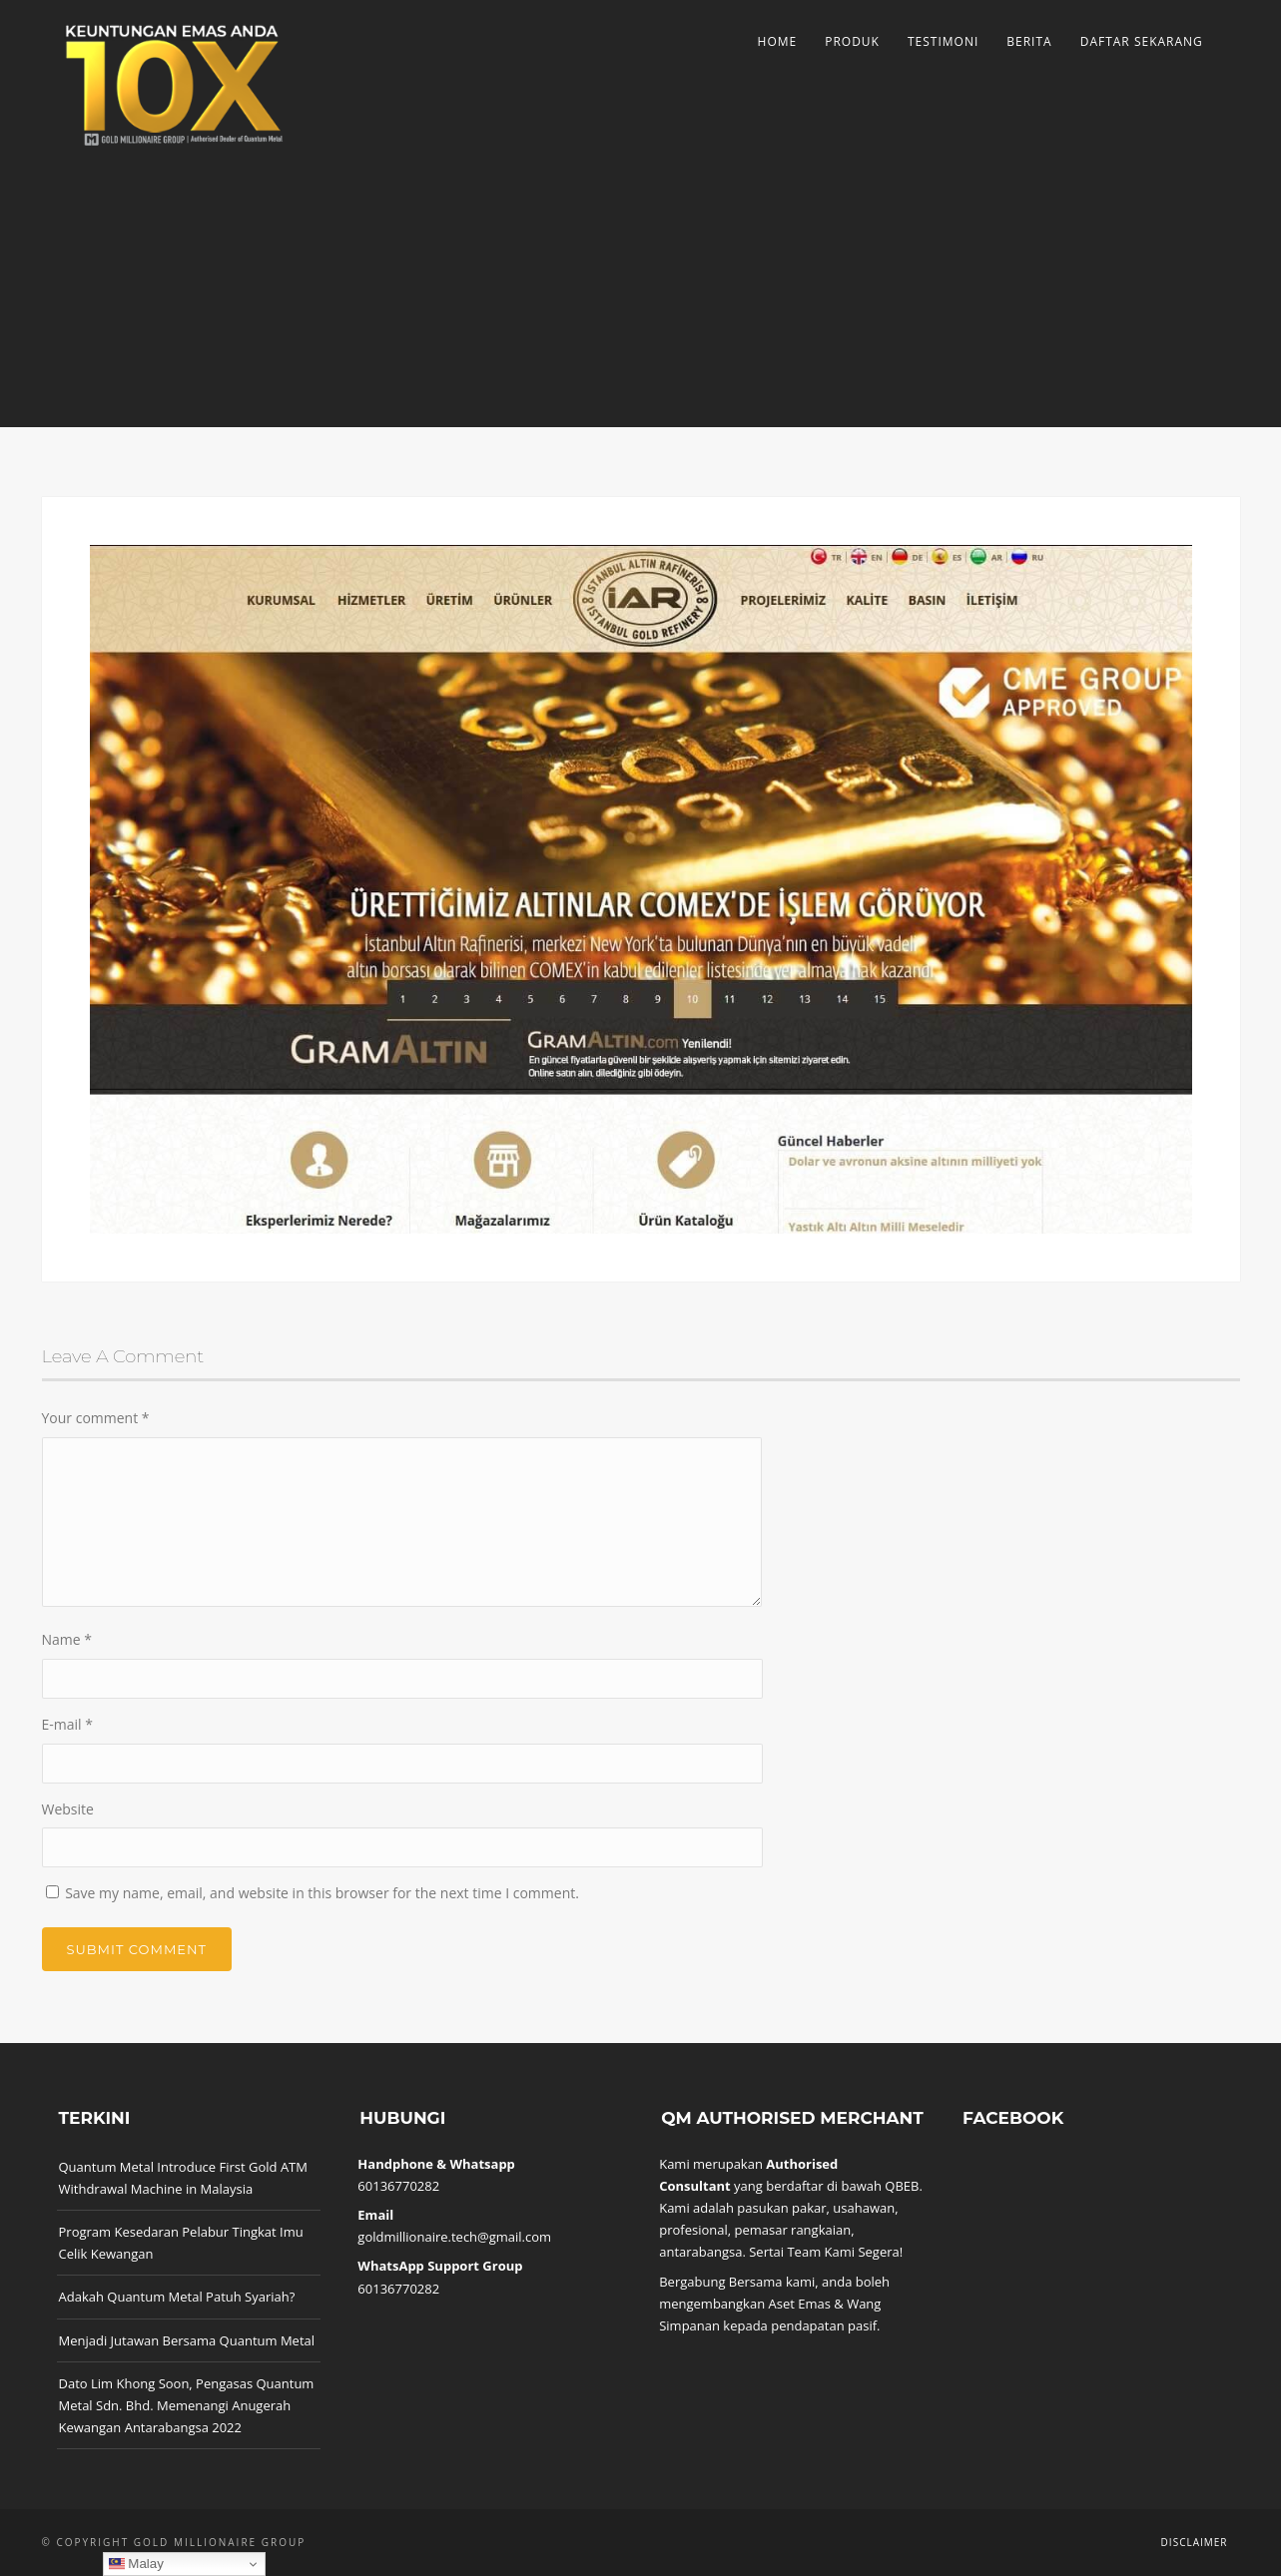  Describe the element at coordinates (181, 2243) in the screenshot. I see `Program Kesedaran Pelabur Tingkat Imu Celik Kewangan` at that location.